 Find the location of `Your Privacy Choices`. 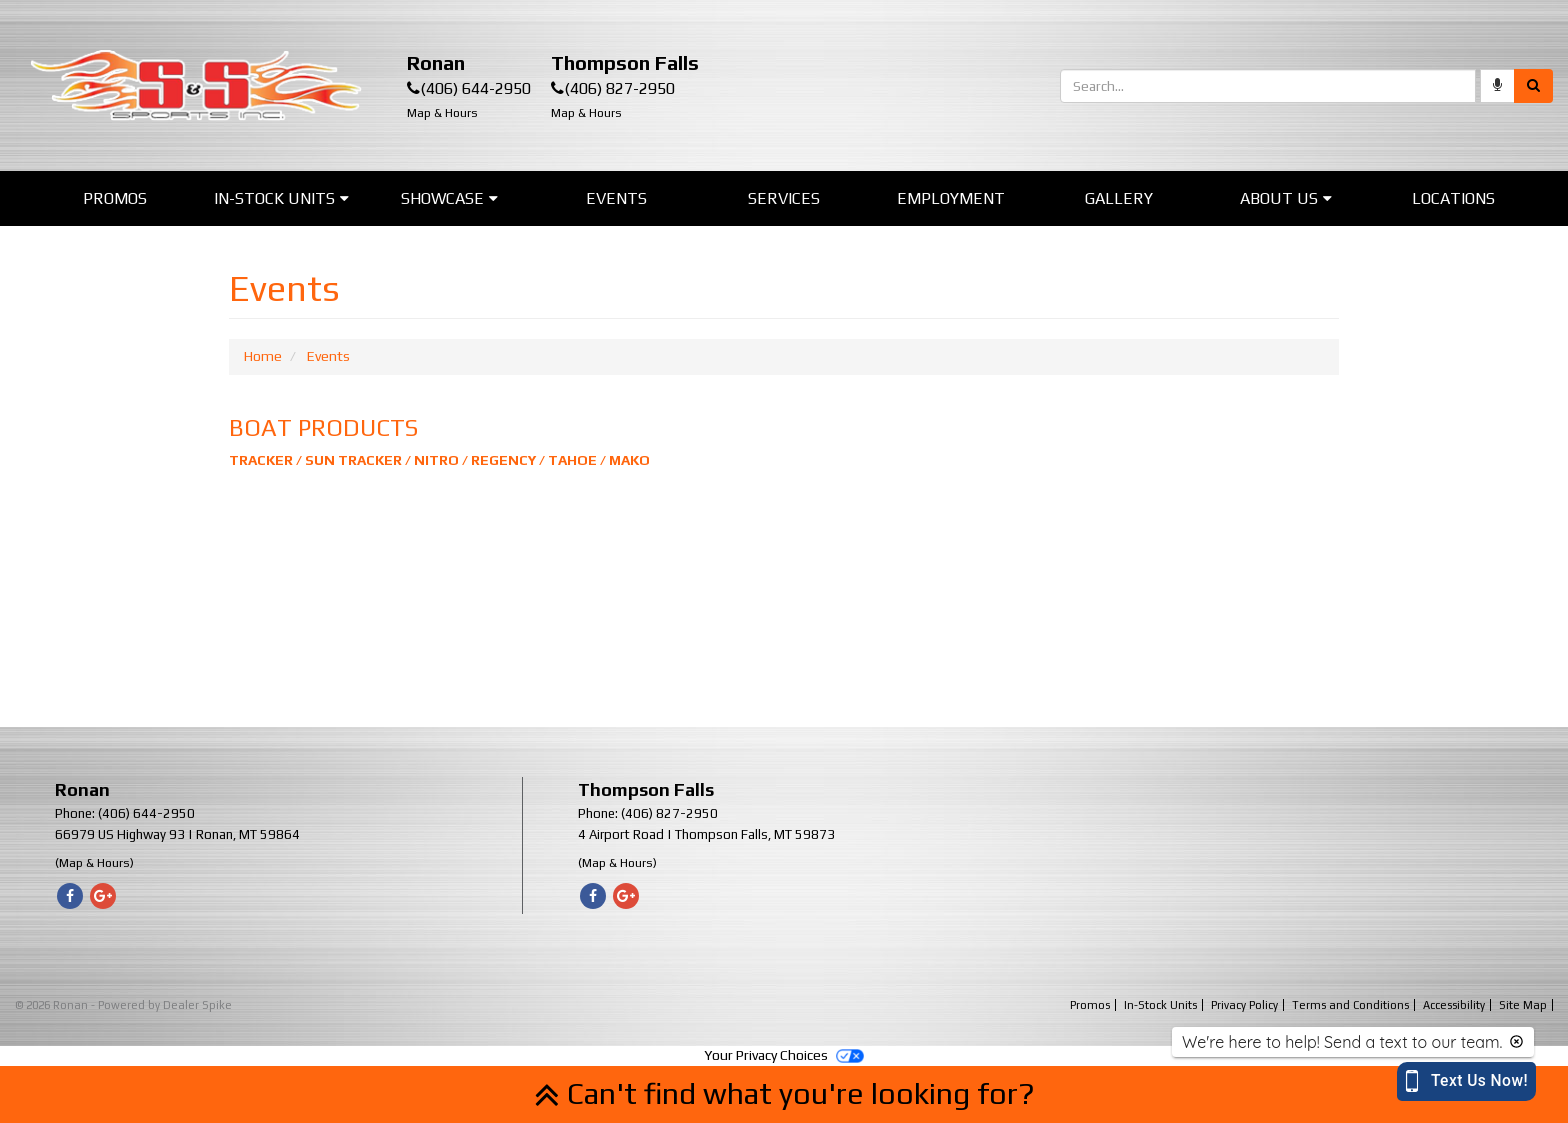

Your Privacy Choices is located at coordinates (784, 1055).